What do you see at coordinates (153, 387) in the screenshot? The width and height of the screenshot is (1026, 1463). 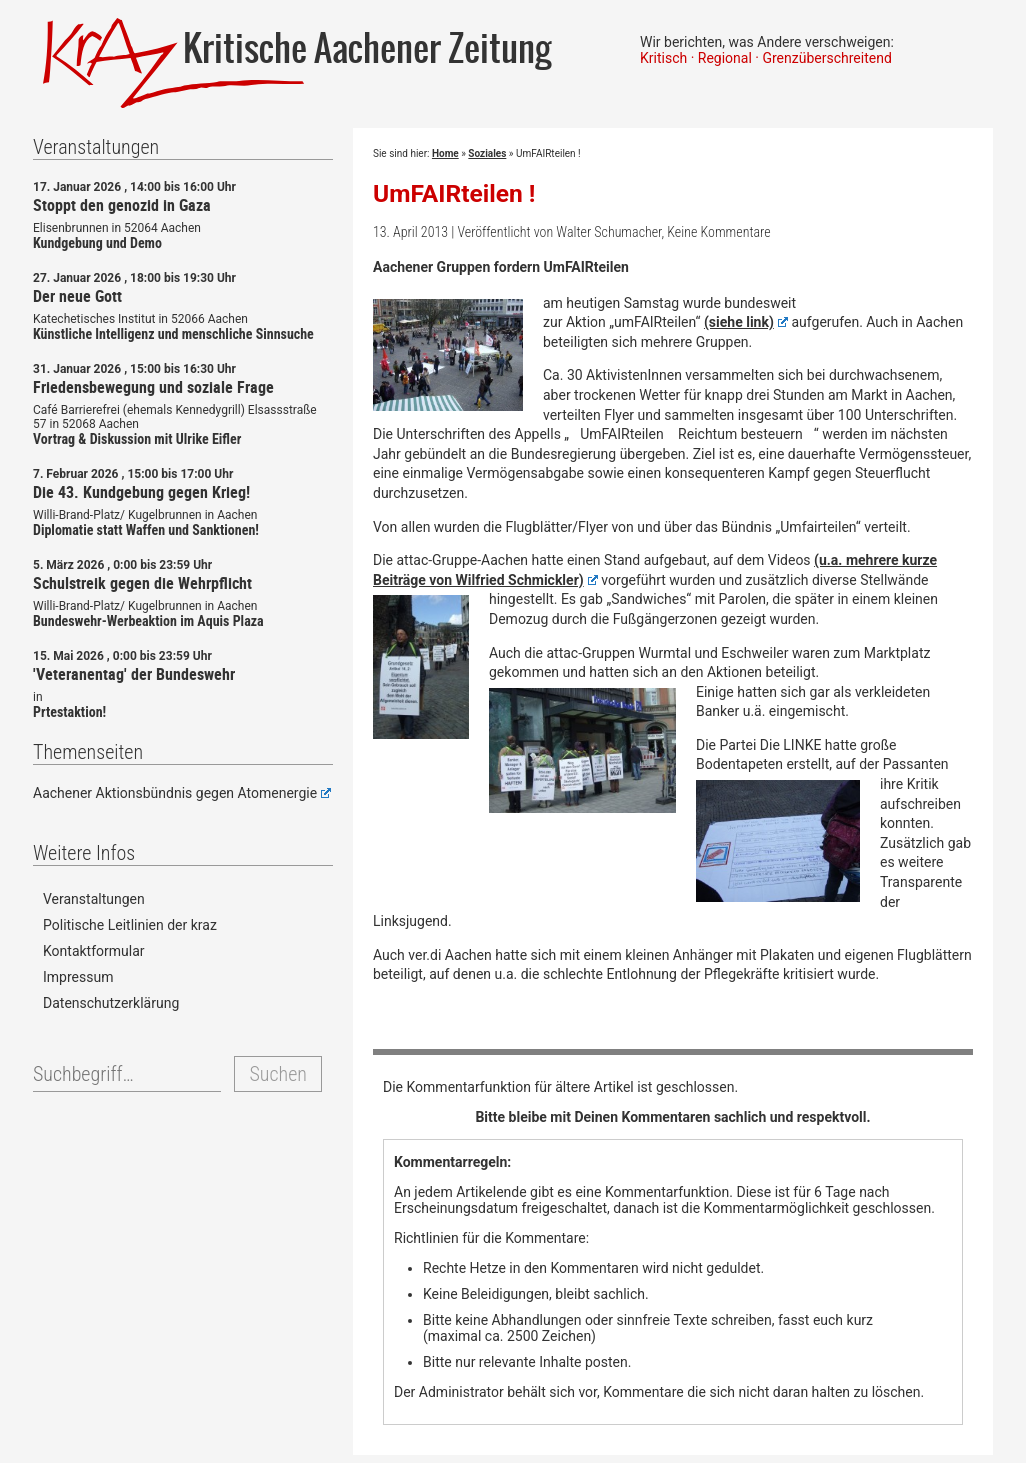 I see `Friedensbewegung und soziale Frage` at bounding box center [153, 387].